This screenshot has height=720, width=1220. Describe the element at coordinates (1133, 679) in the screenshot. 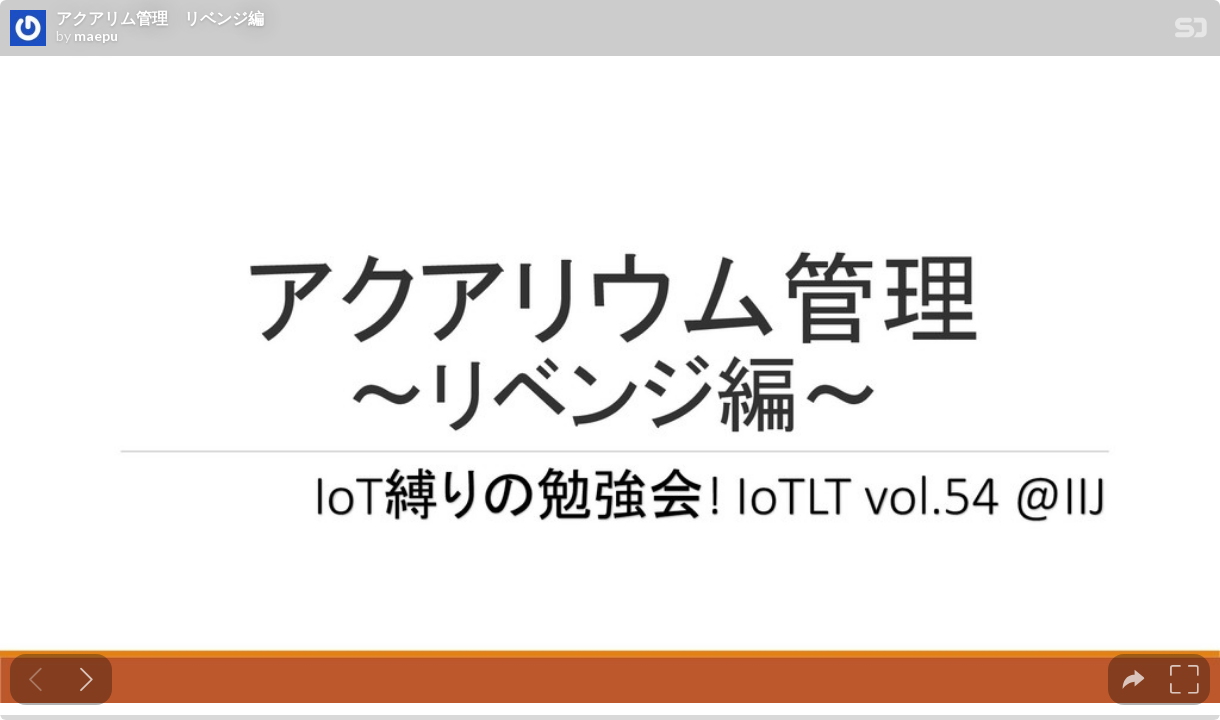

I see `[tooltip]` at that location.